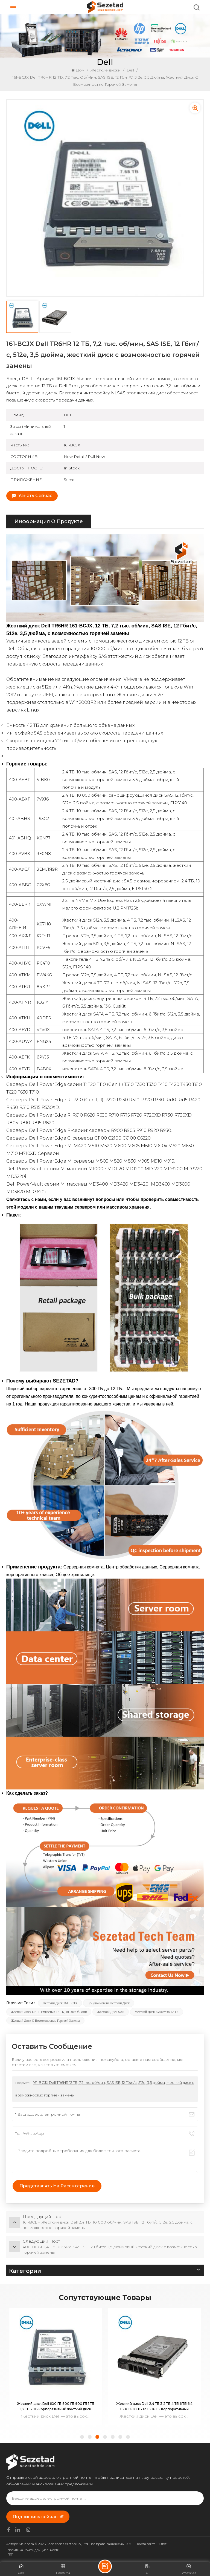  Describe the element at coordinates (48, 521) in the screenshot. I see `информация о продукте [tab]` at that location.